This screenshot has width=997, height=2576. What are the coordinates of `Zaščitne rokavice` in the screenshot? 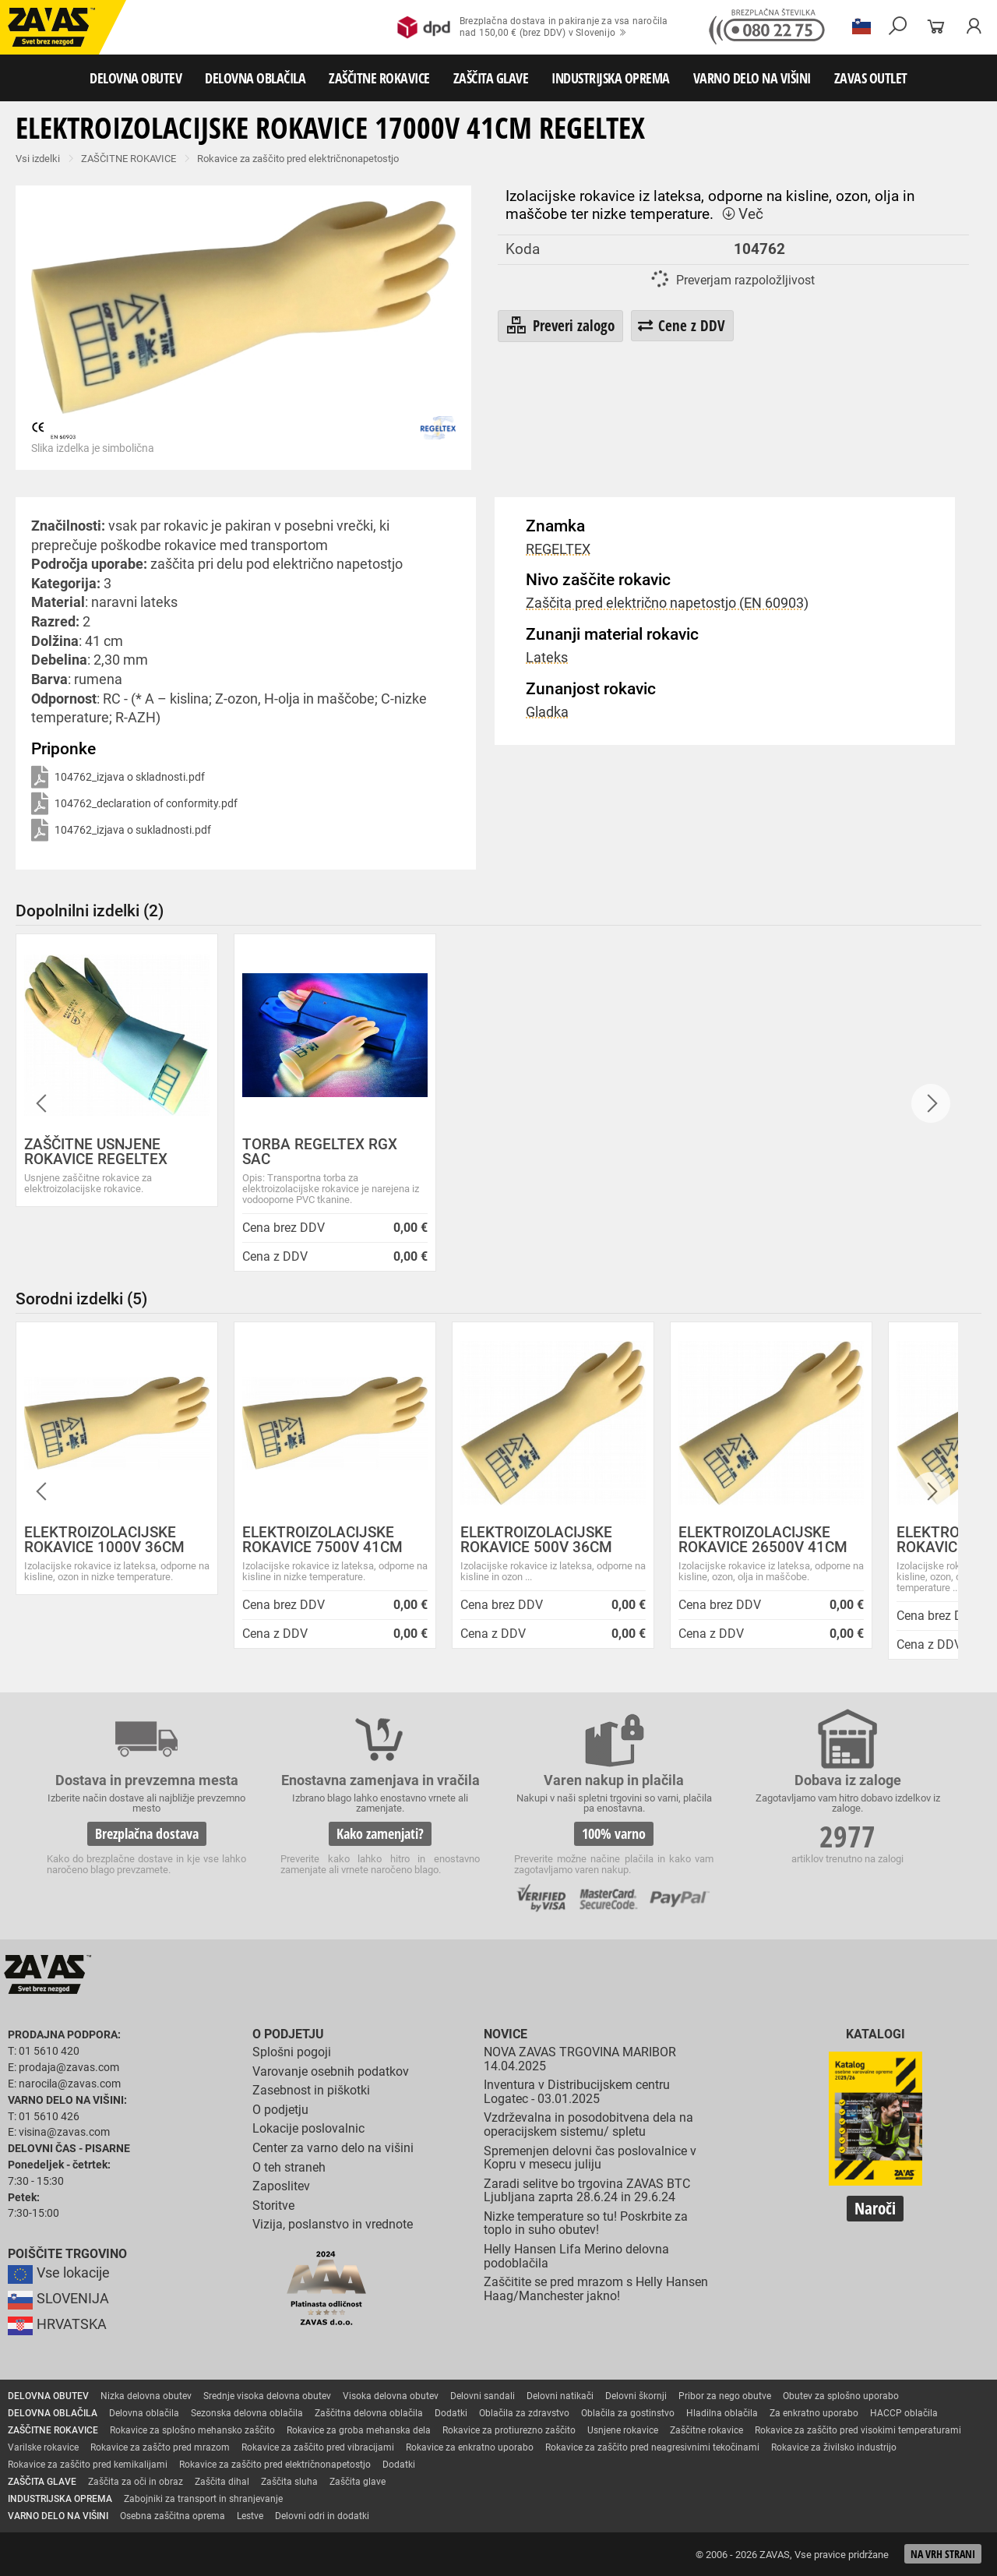 It's located at (706, 2430).